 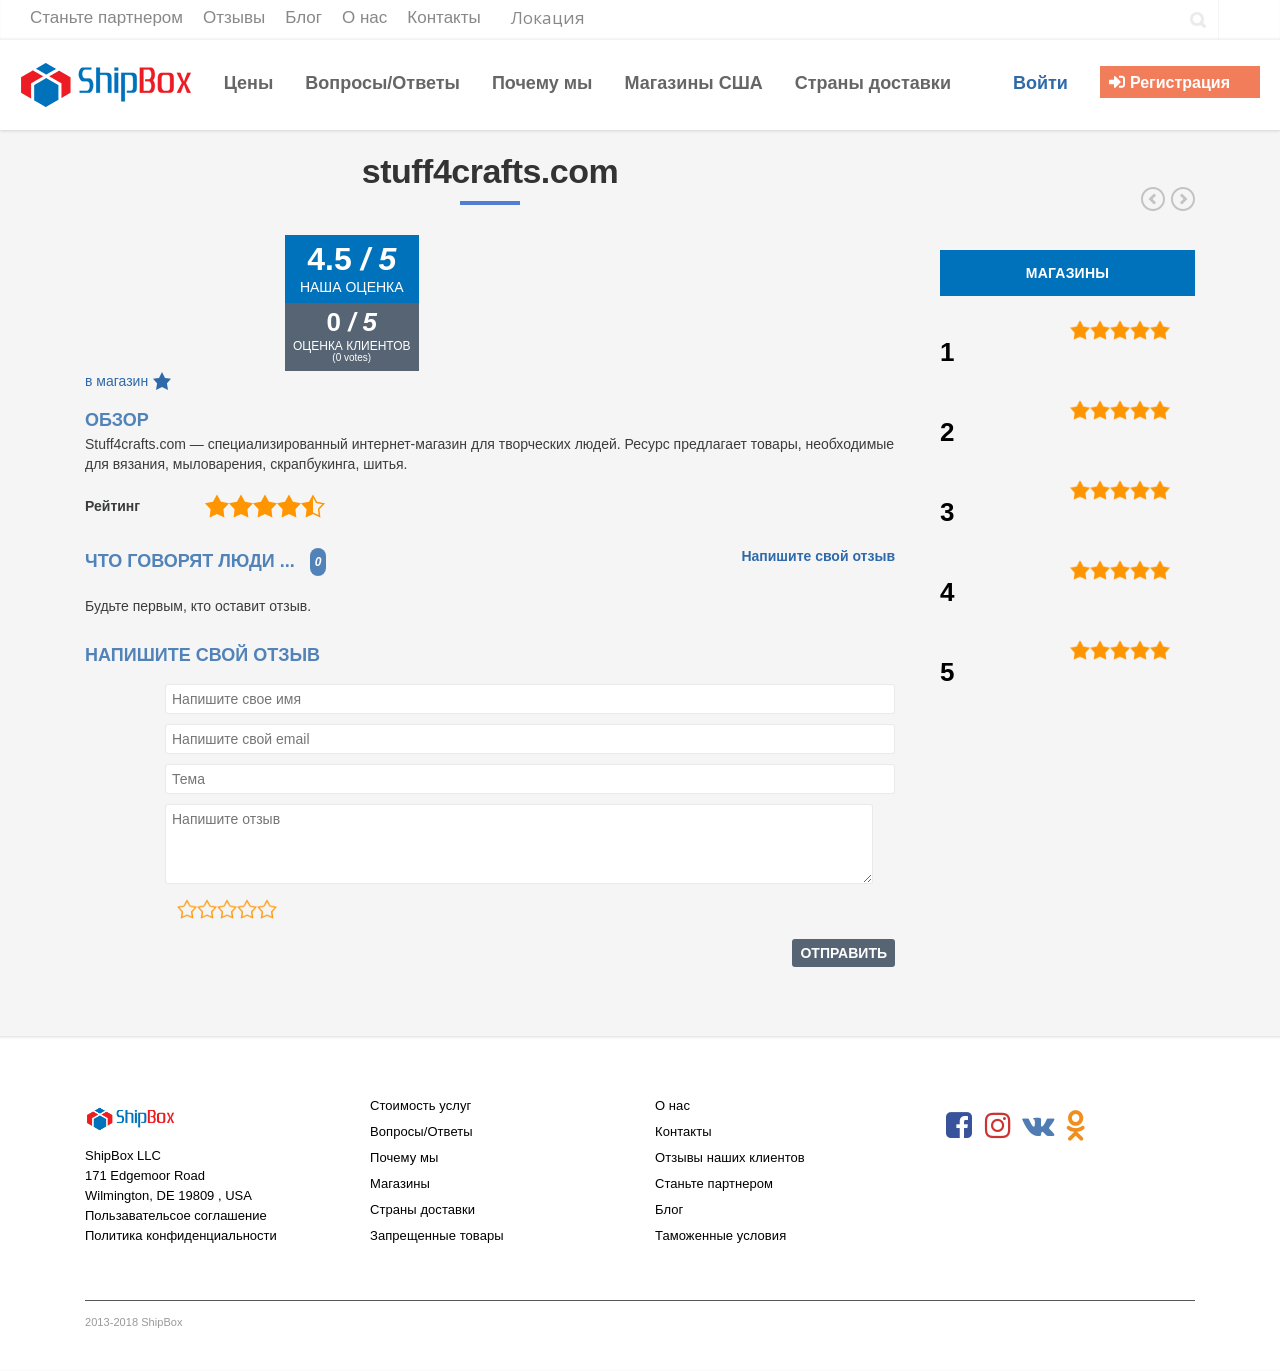 I want to click on Вопросы/Ответы, so click(x=421, y=1131).